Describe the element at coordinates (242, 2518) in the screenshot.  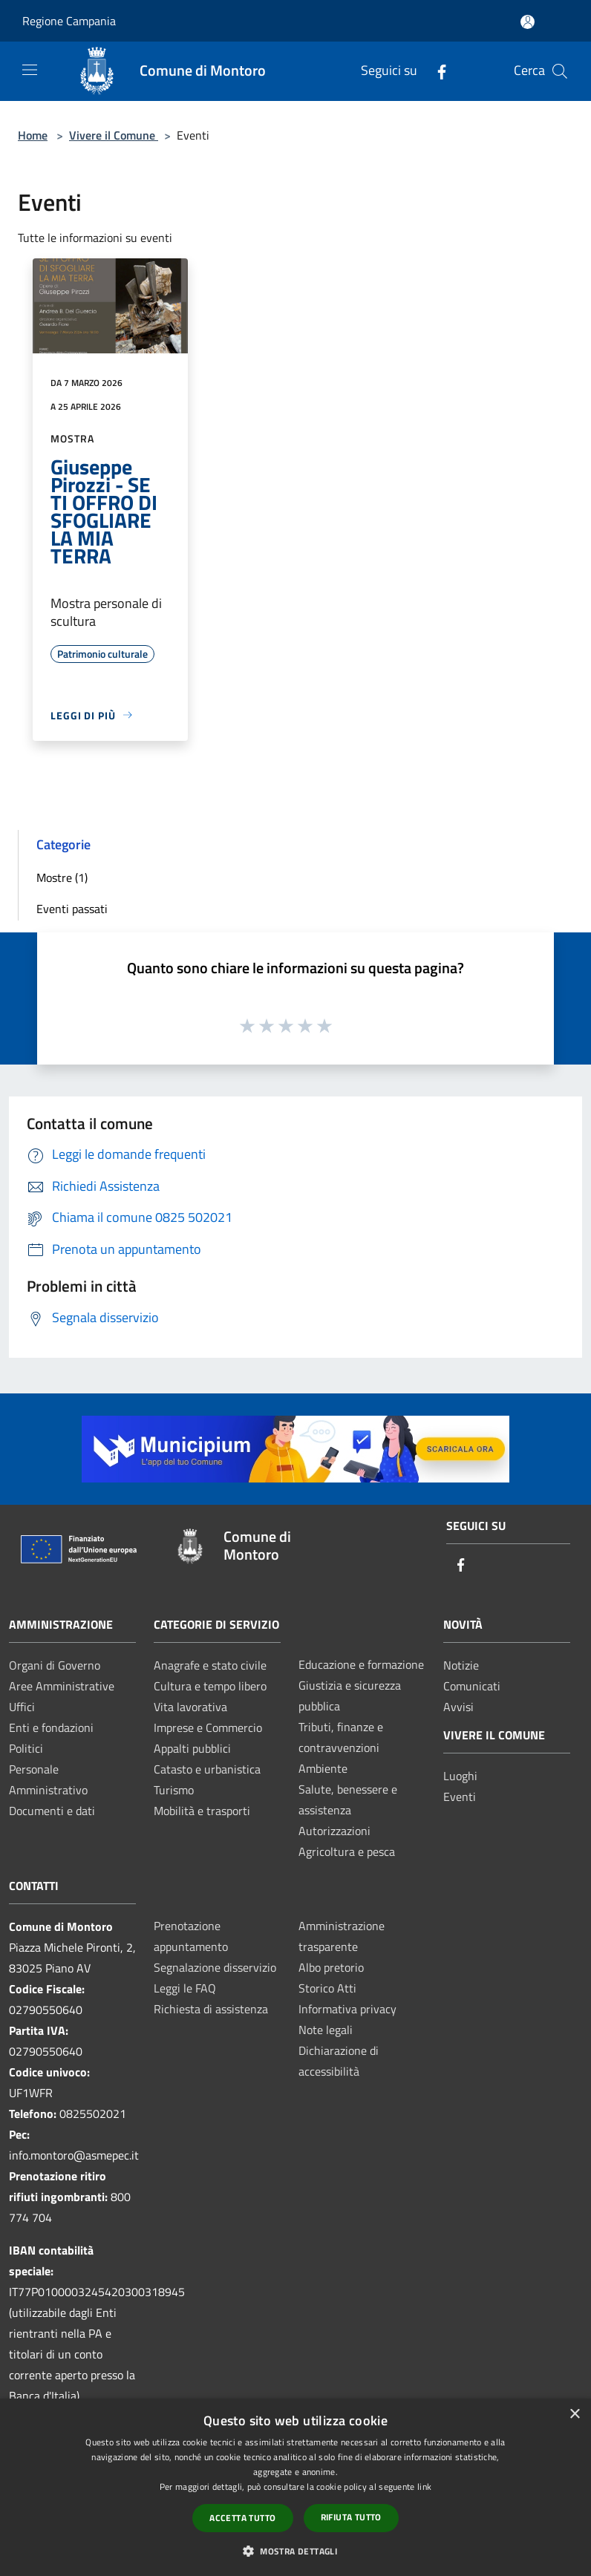
I see `Accetta tutto [button]` at that location.